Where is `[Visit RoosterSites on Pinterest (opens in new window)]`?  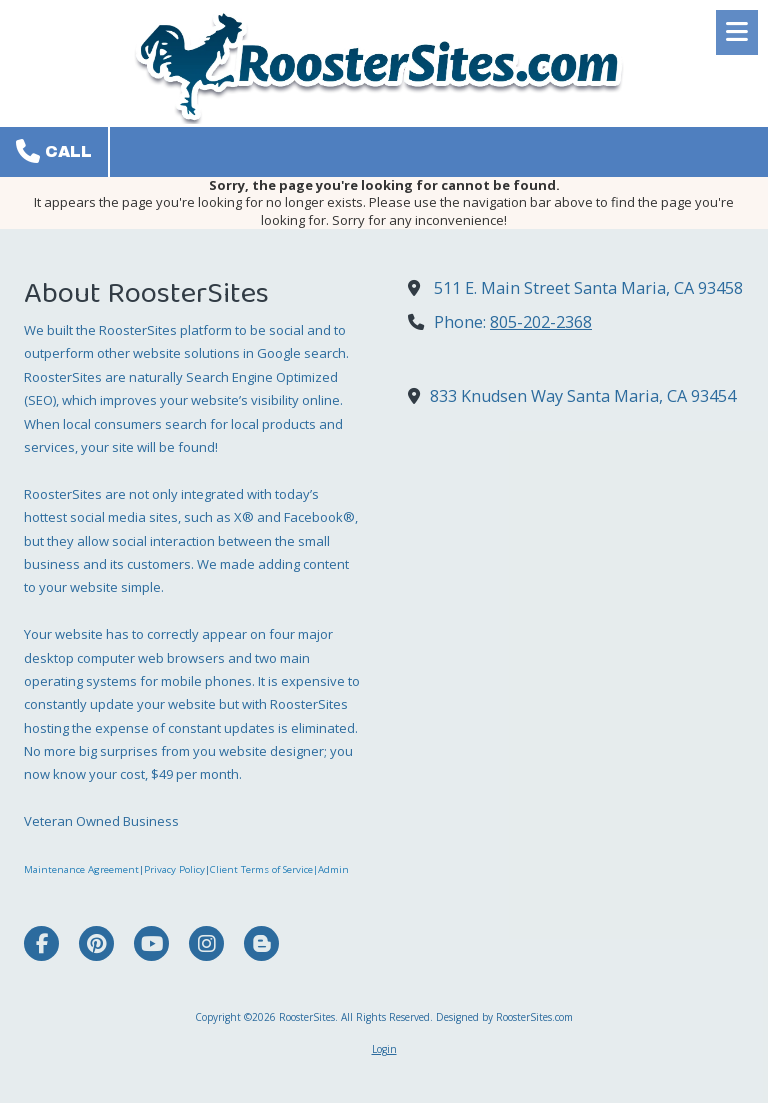
[Visit RoosterSites on Pinterest (opens in new window)] is located at coordinates (96, 943).